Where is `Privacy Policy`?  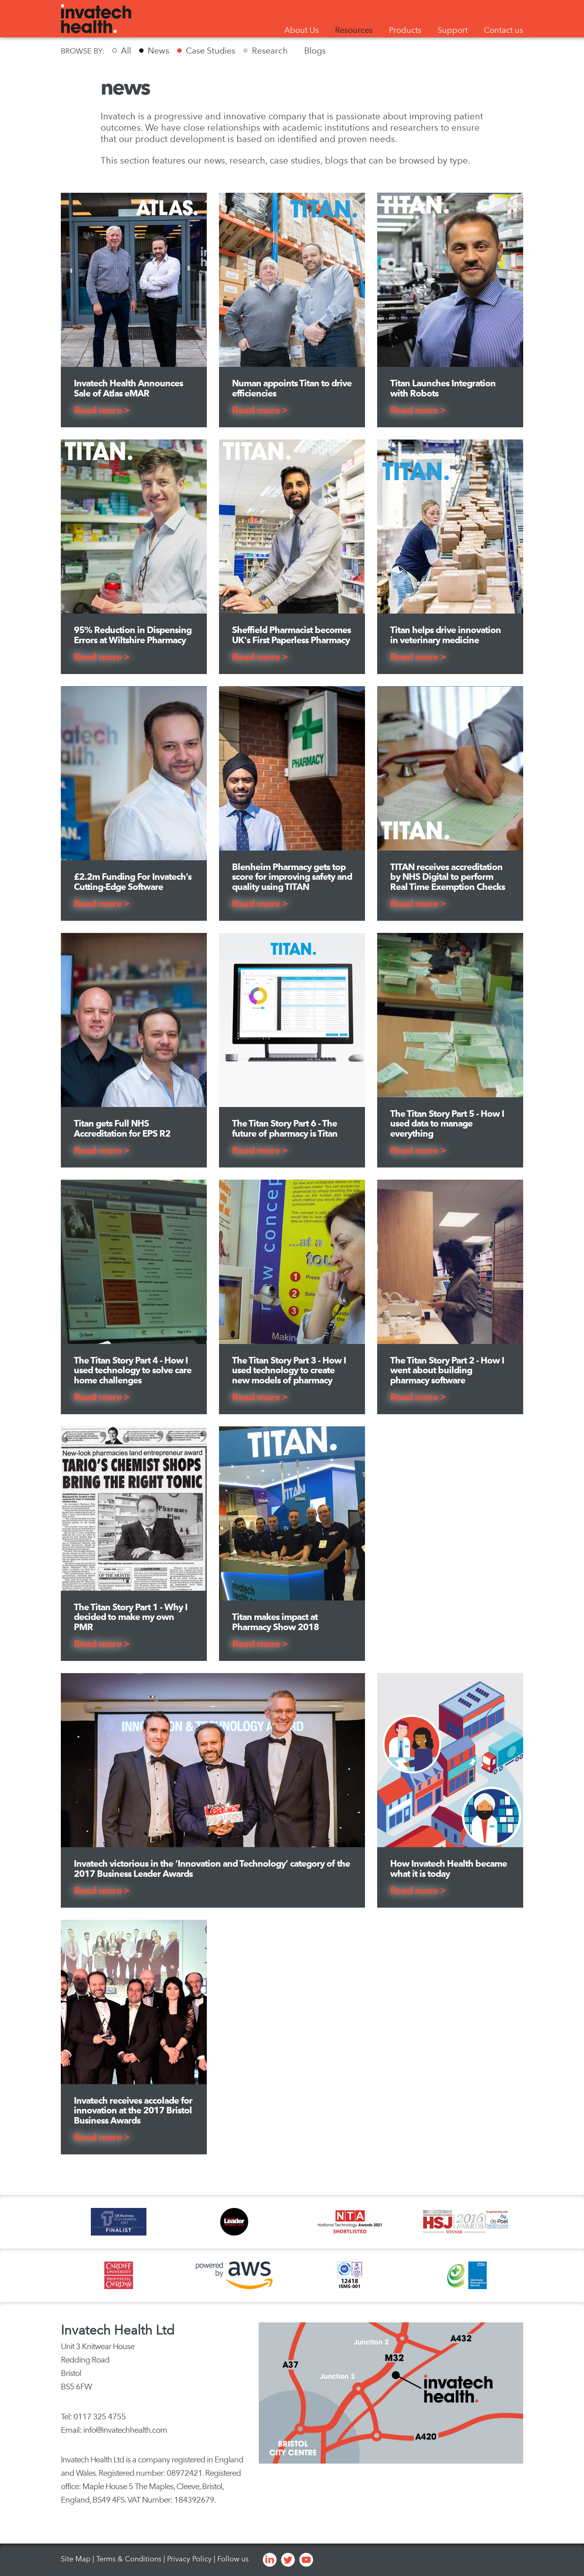 Privacy Policy is located at coordinates (189, 2558).